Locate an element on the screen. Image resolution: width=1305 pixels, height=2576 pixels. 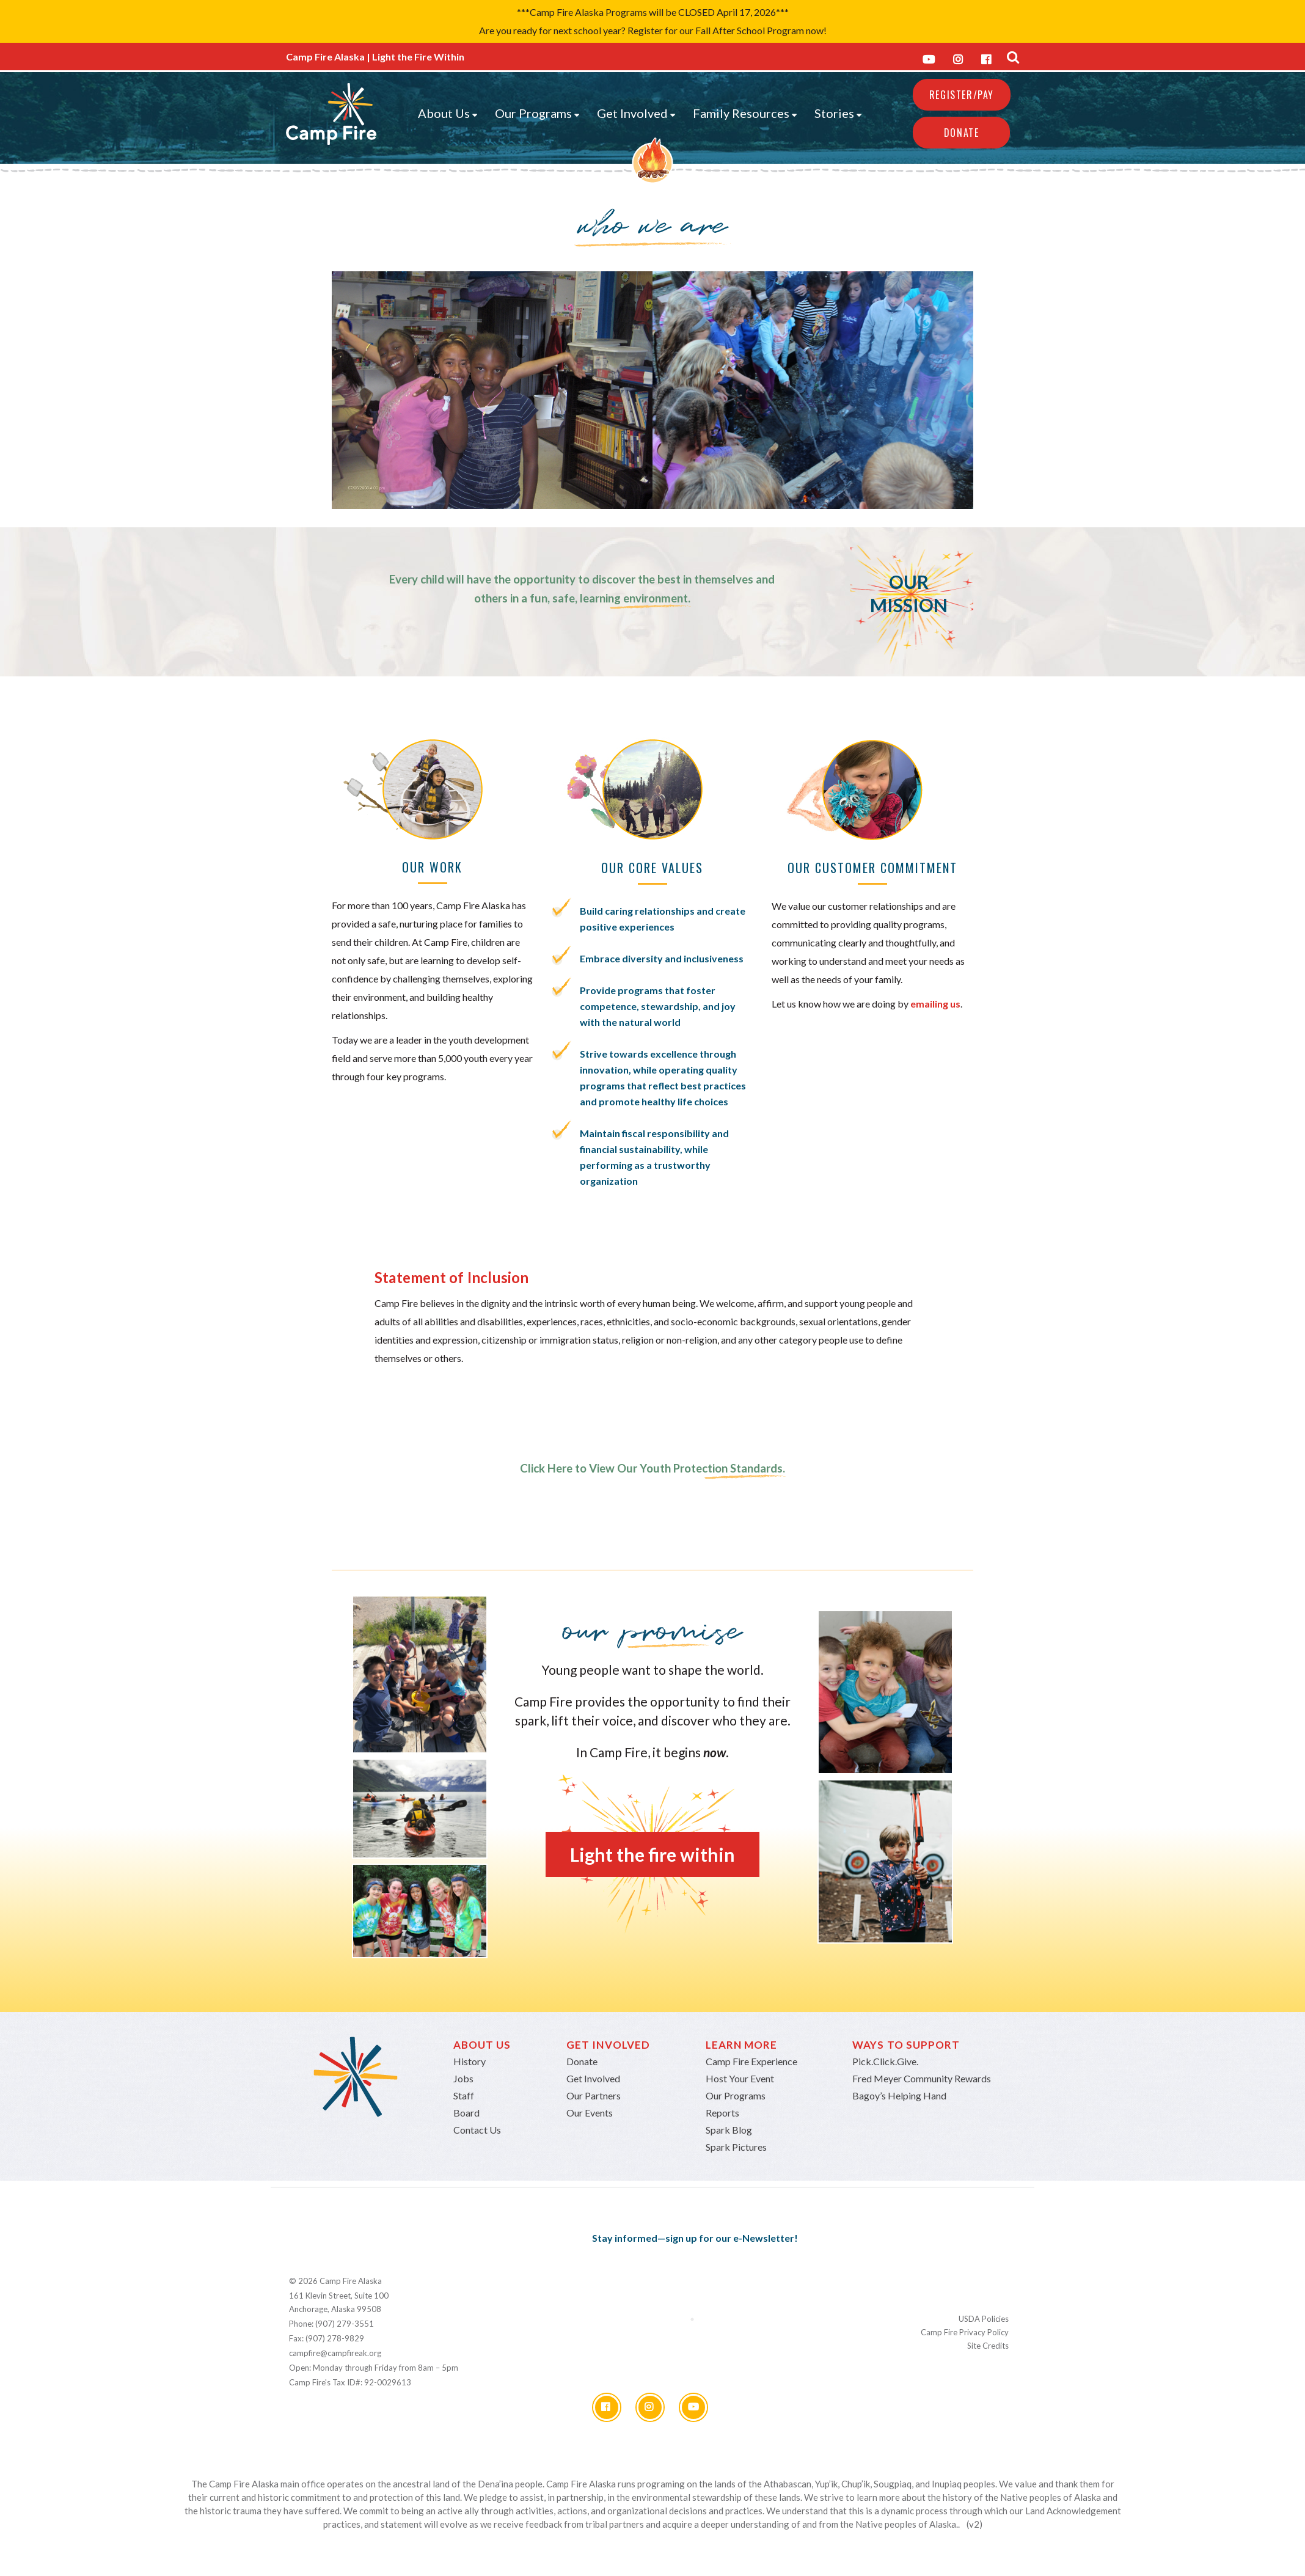
Bagoy’s Helping Hand is located at coordinates (899, 2095).